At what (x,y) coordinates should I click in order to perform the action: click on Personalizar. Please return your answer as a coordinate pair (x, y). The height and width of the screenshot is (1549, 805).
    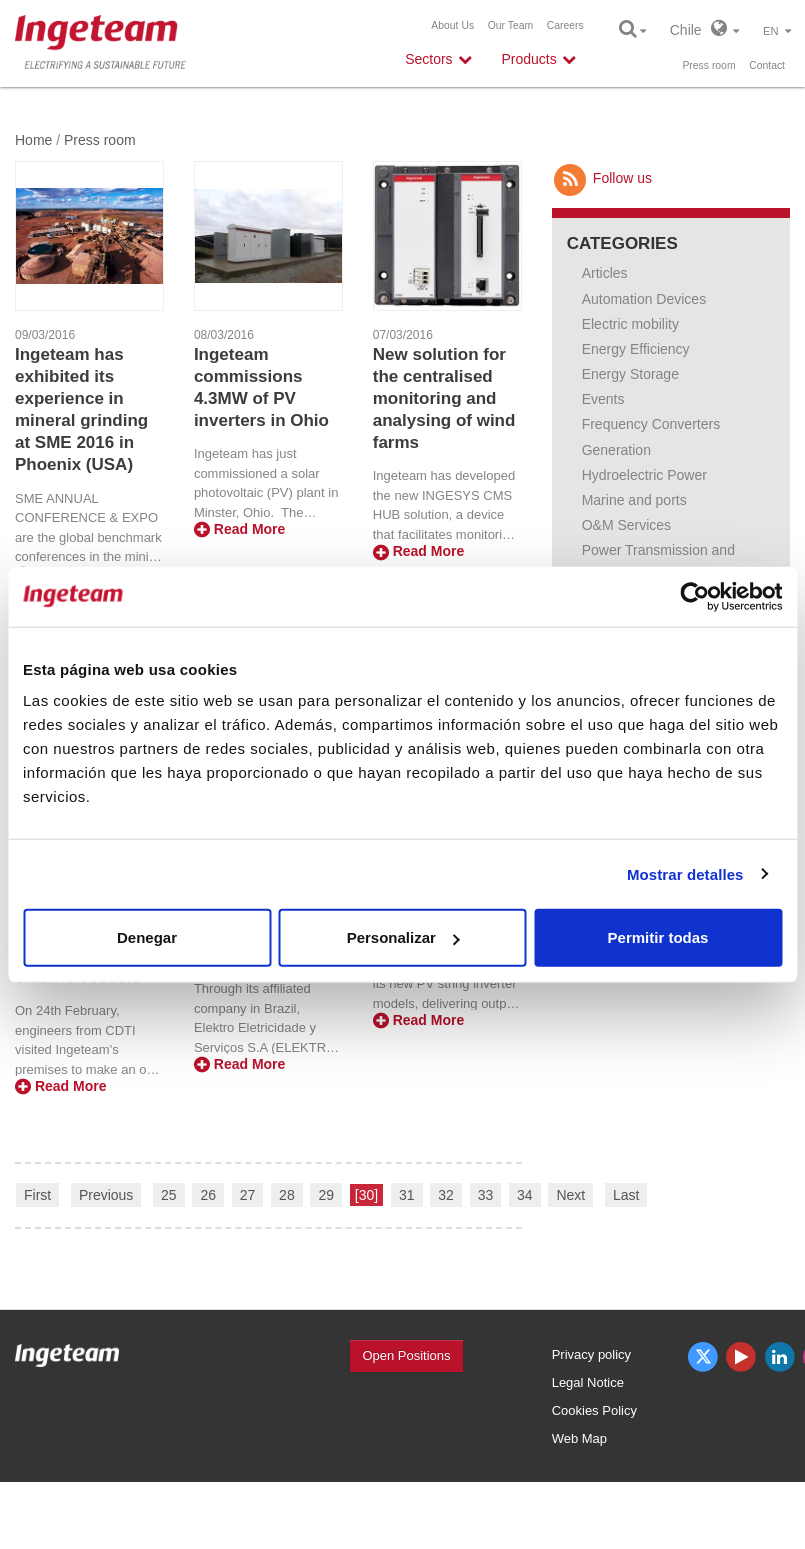
    Looking at the image, I should click on (403, 937).